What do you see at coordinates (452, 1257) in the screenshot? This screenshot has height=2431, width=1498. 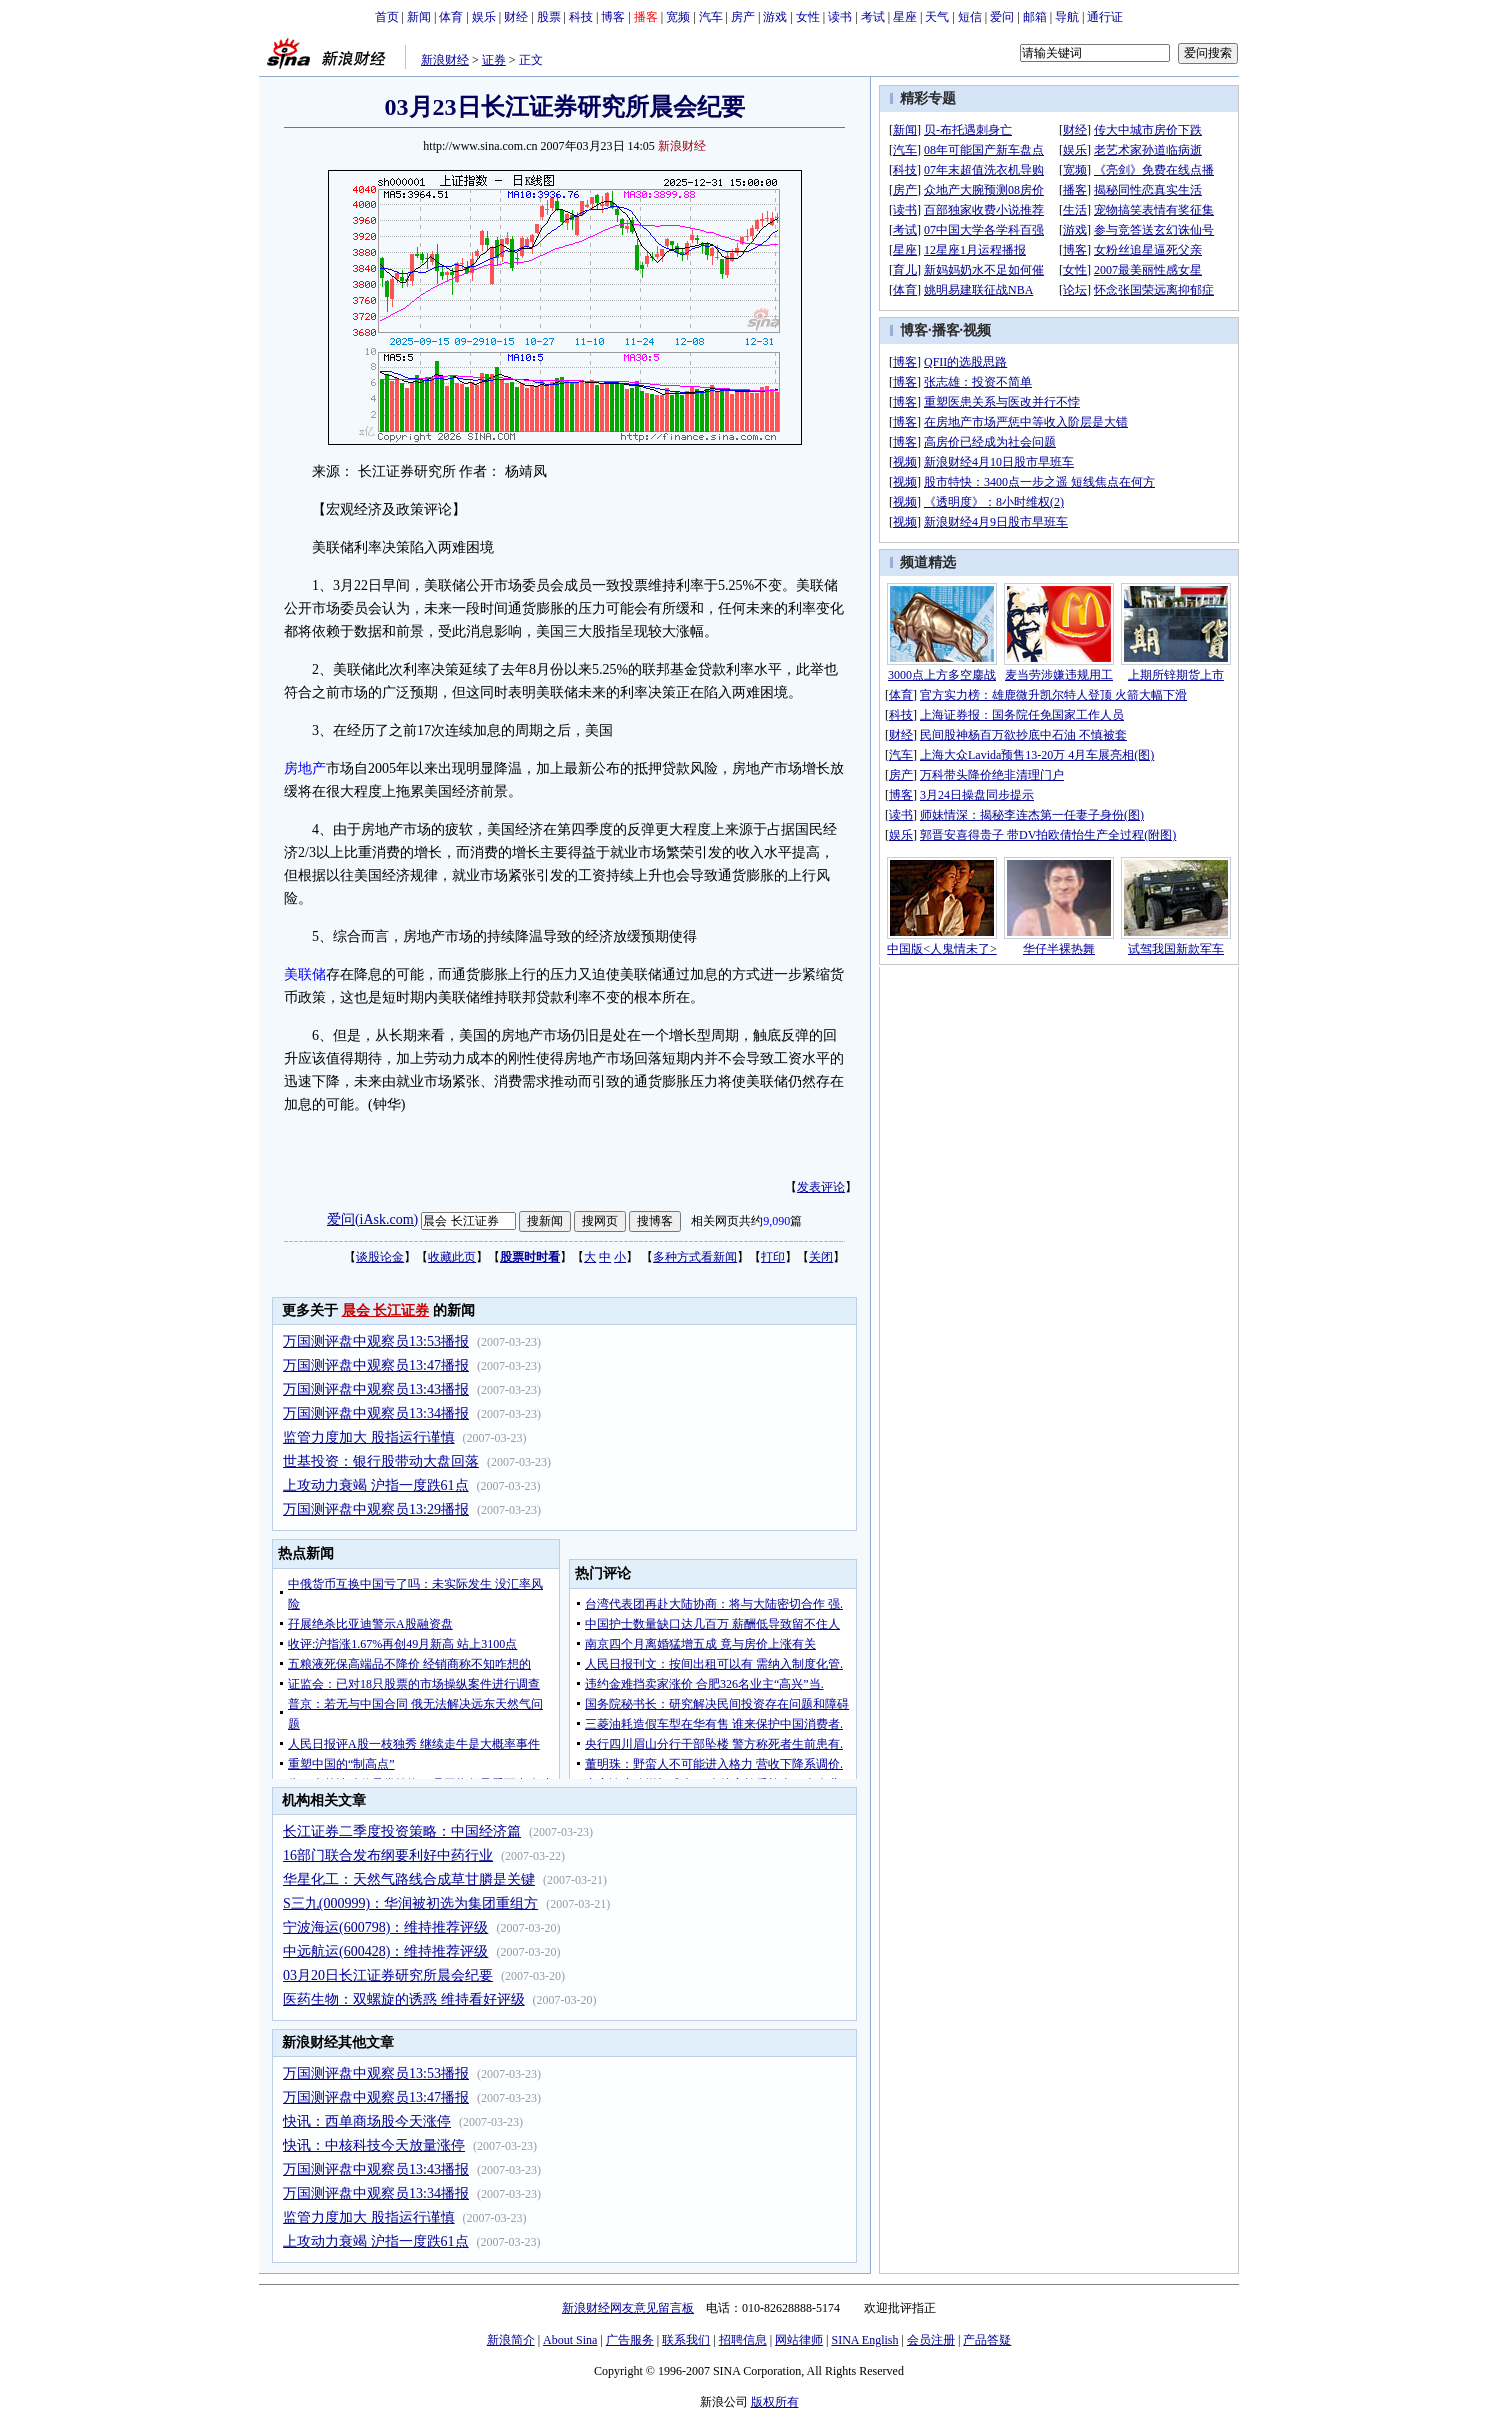 I see `收藏此页` at bounding box center [452, 1257].